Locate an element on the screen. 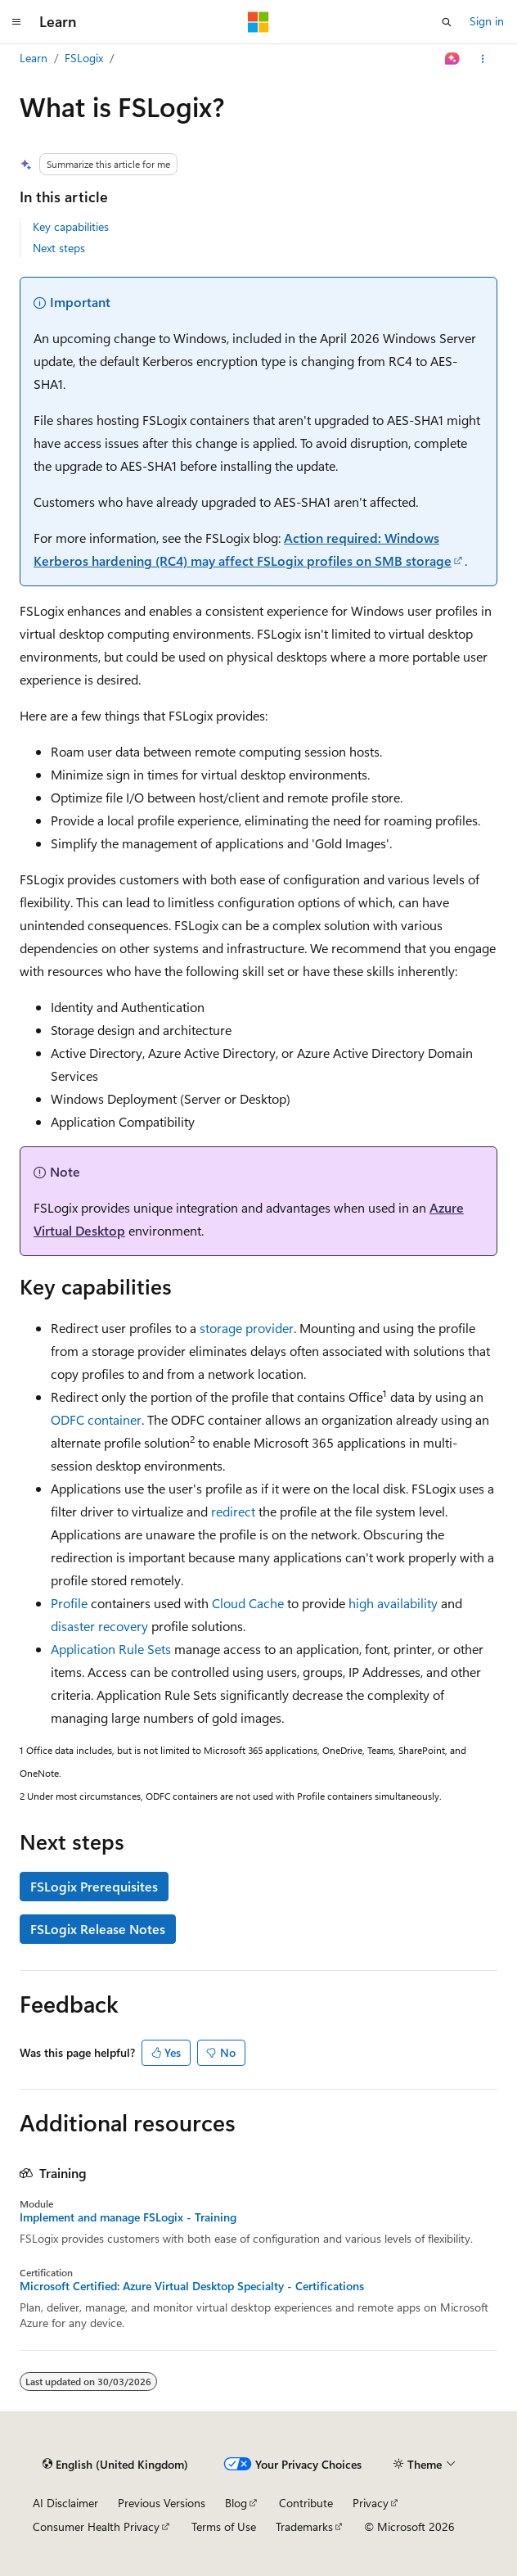  Contribute is located at coordinates (306, 2502).